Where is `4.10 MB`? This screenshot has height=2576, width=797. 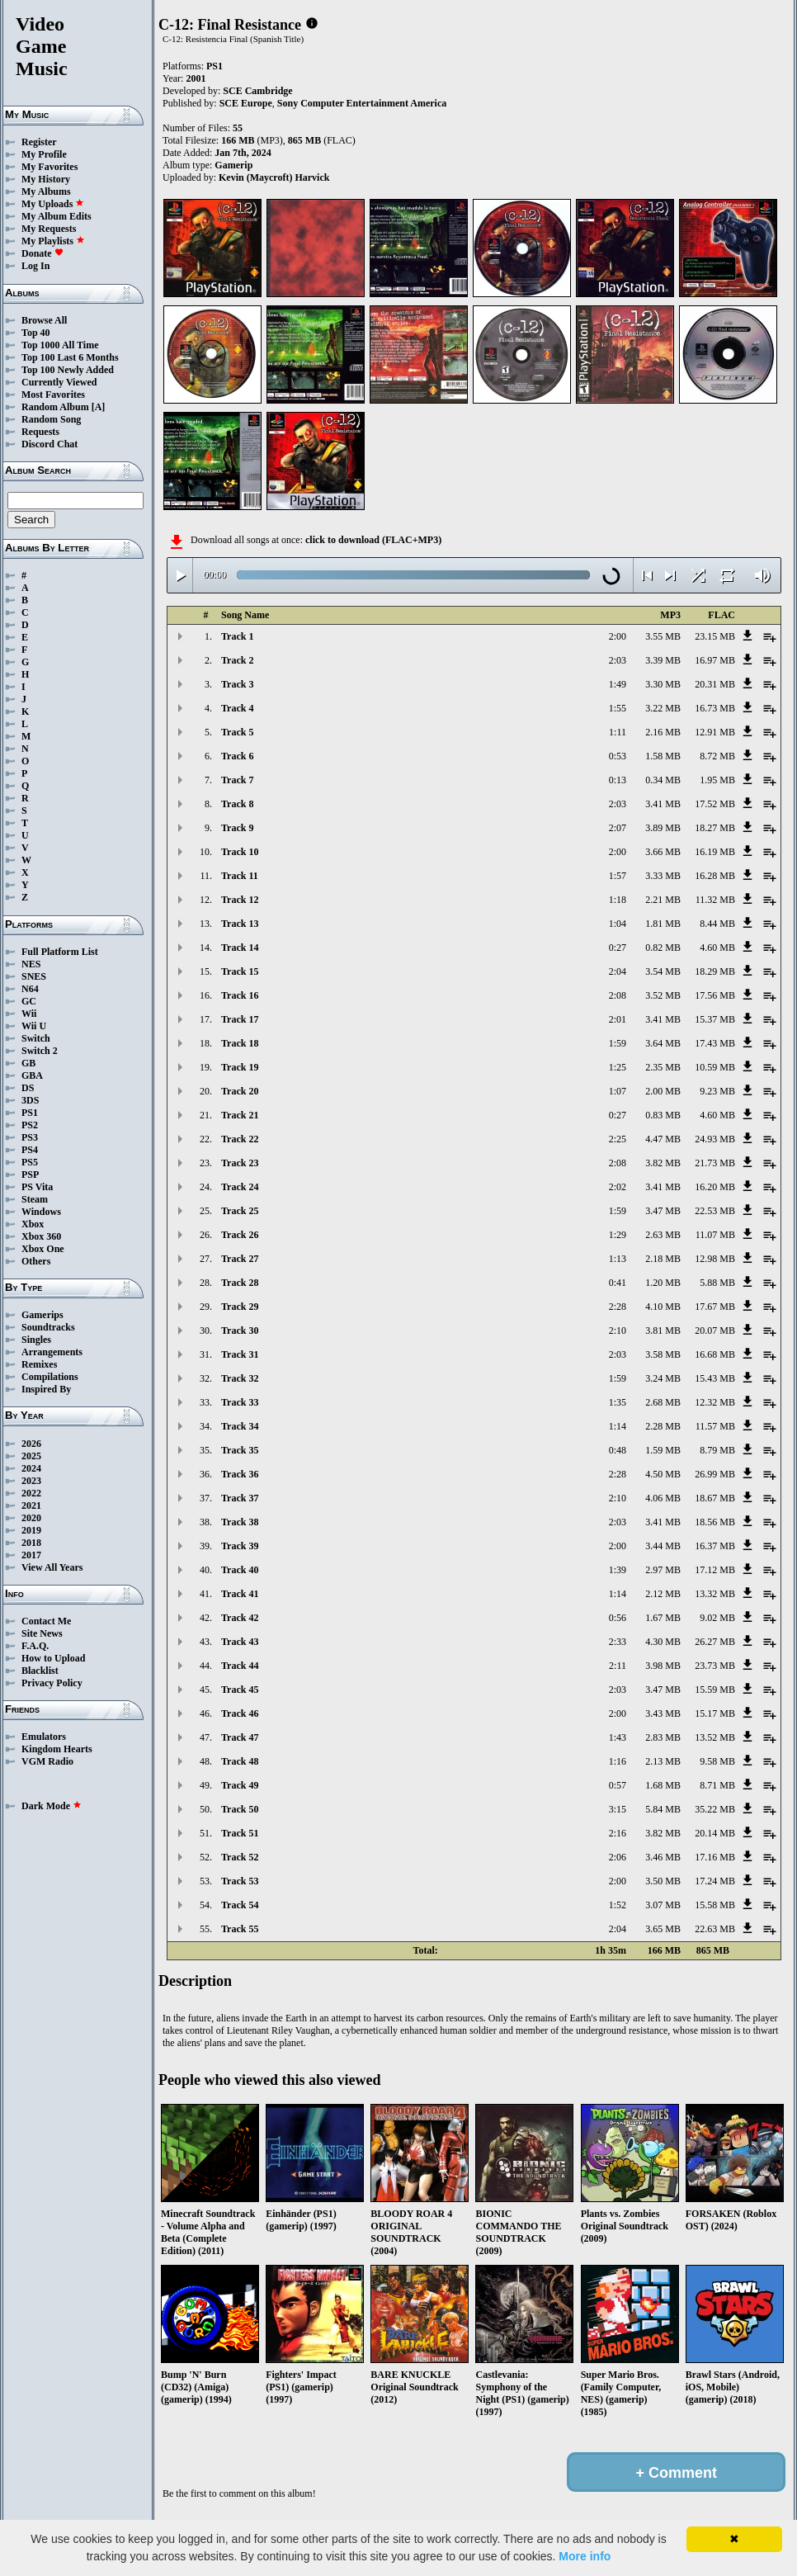 4.10 MB is located at coordinates (663, 1306).